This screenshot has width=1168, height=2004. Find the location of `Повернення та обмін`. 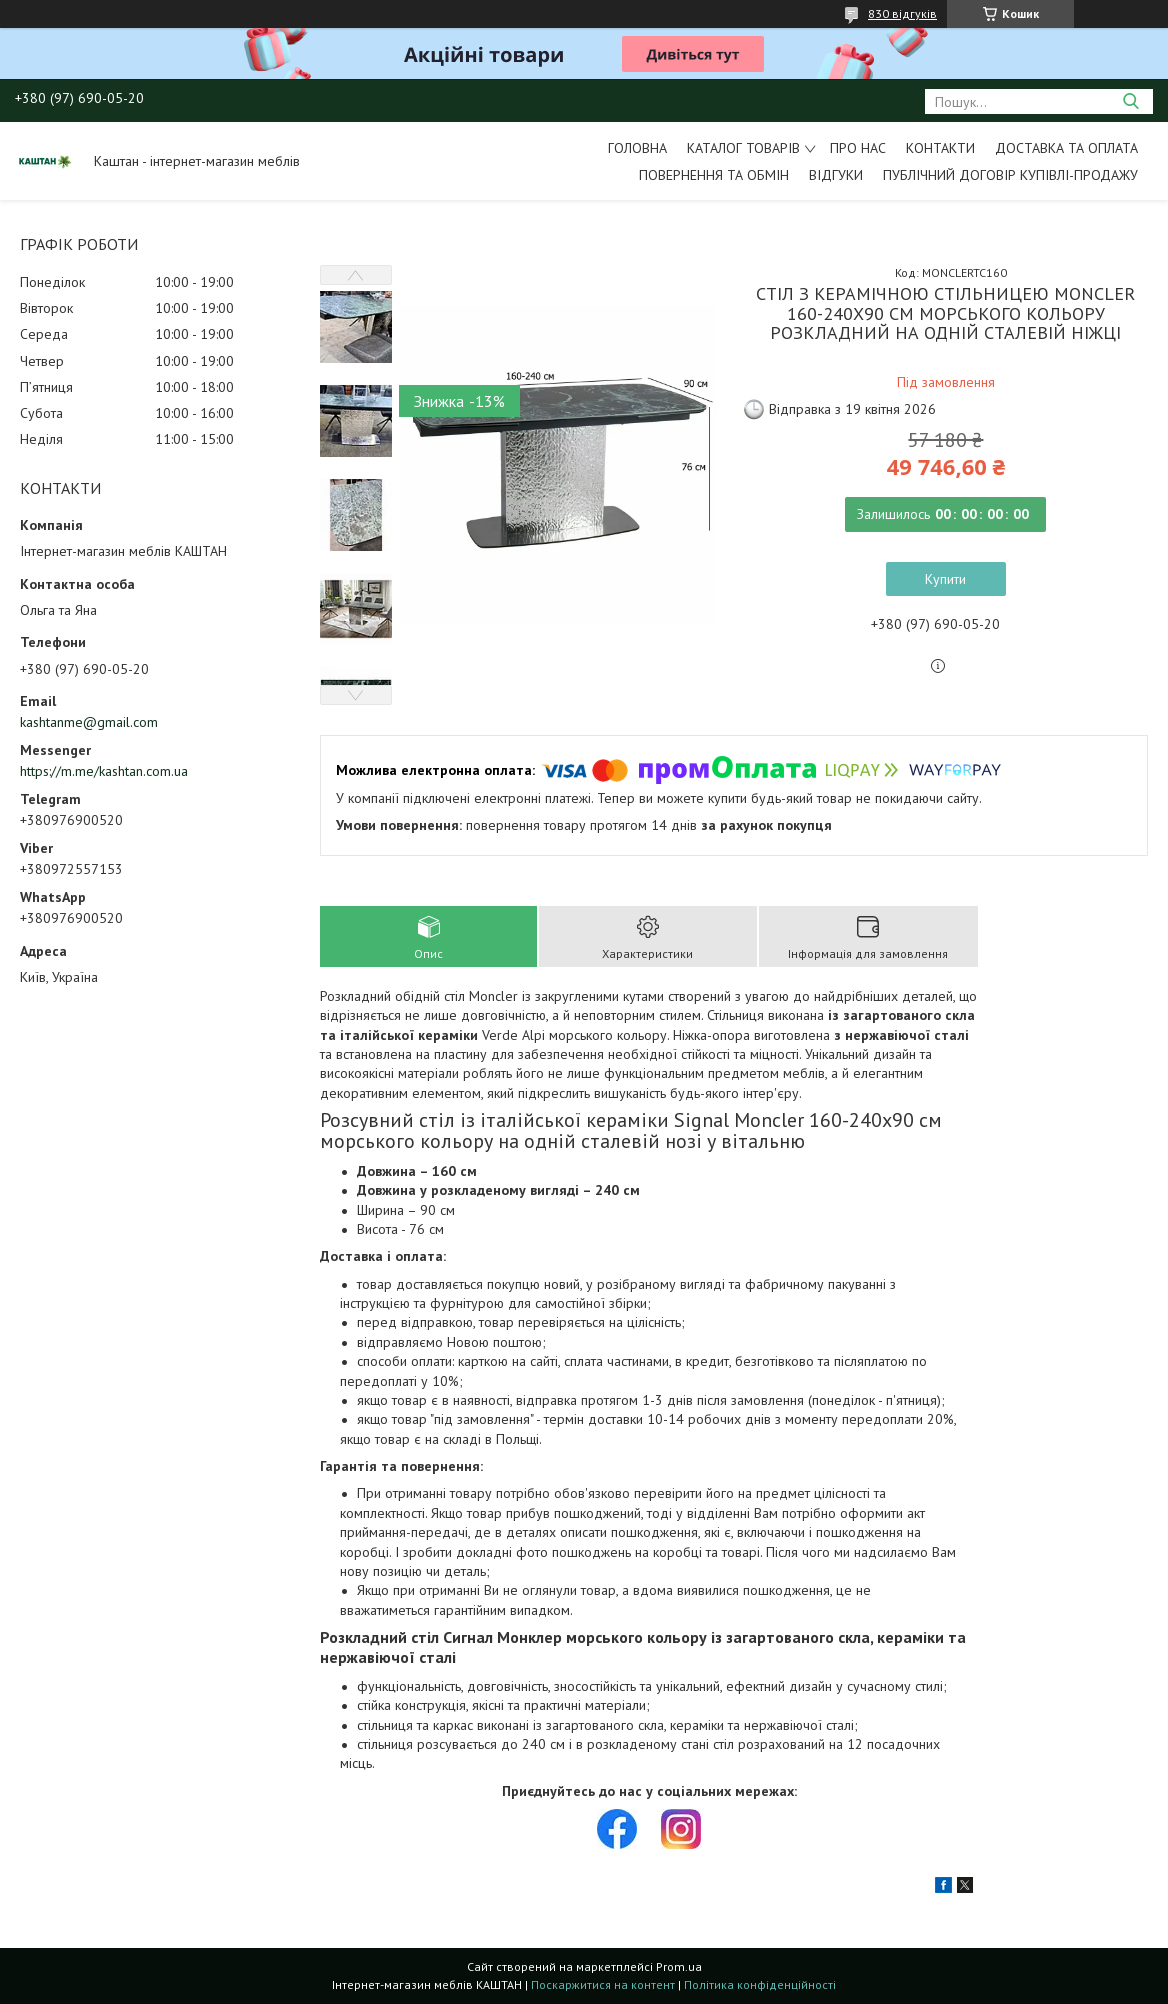

Повернення та обмін is located at coordinates (714, 175).